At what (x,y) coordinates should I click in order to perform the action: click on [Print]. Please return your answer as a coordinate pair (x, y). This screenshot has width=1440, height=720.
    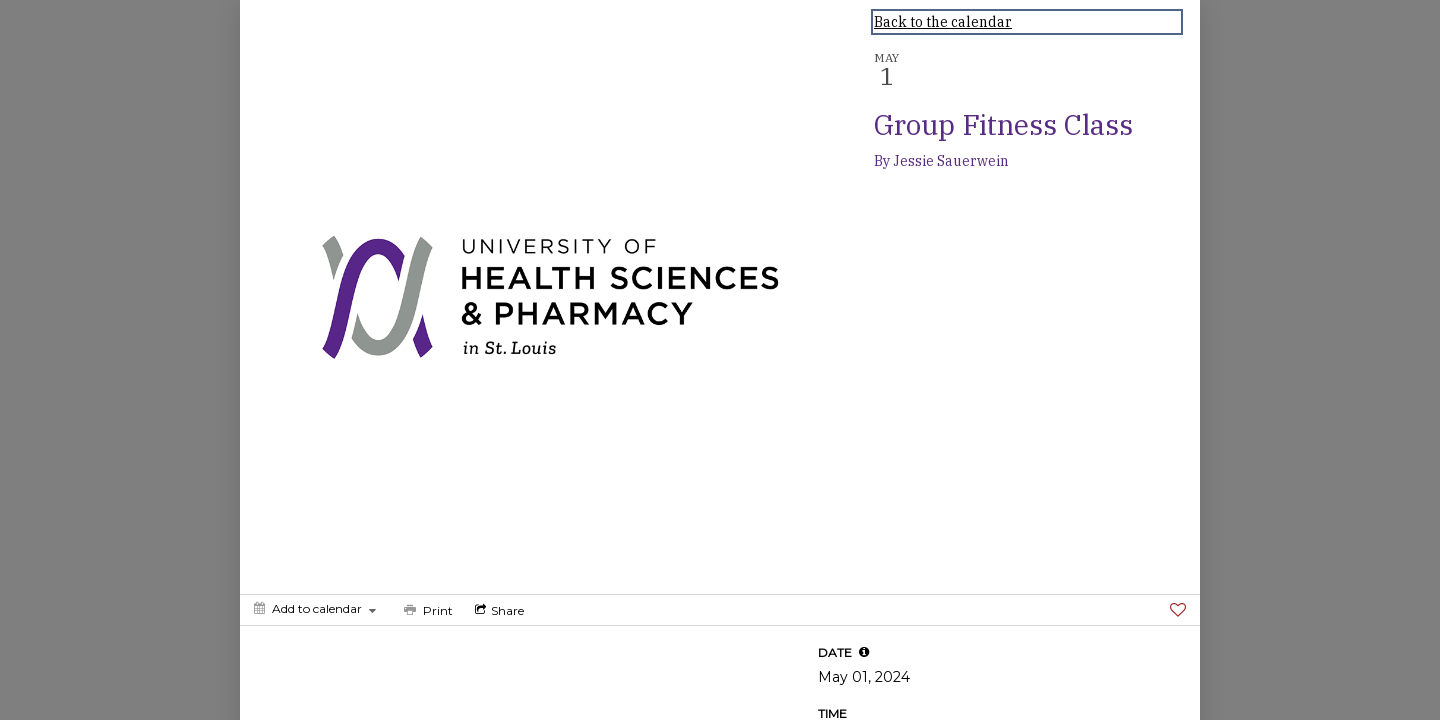
    Looking at the image, I should click on (426, 610).